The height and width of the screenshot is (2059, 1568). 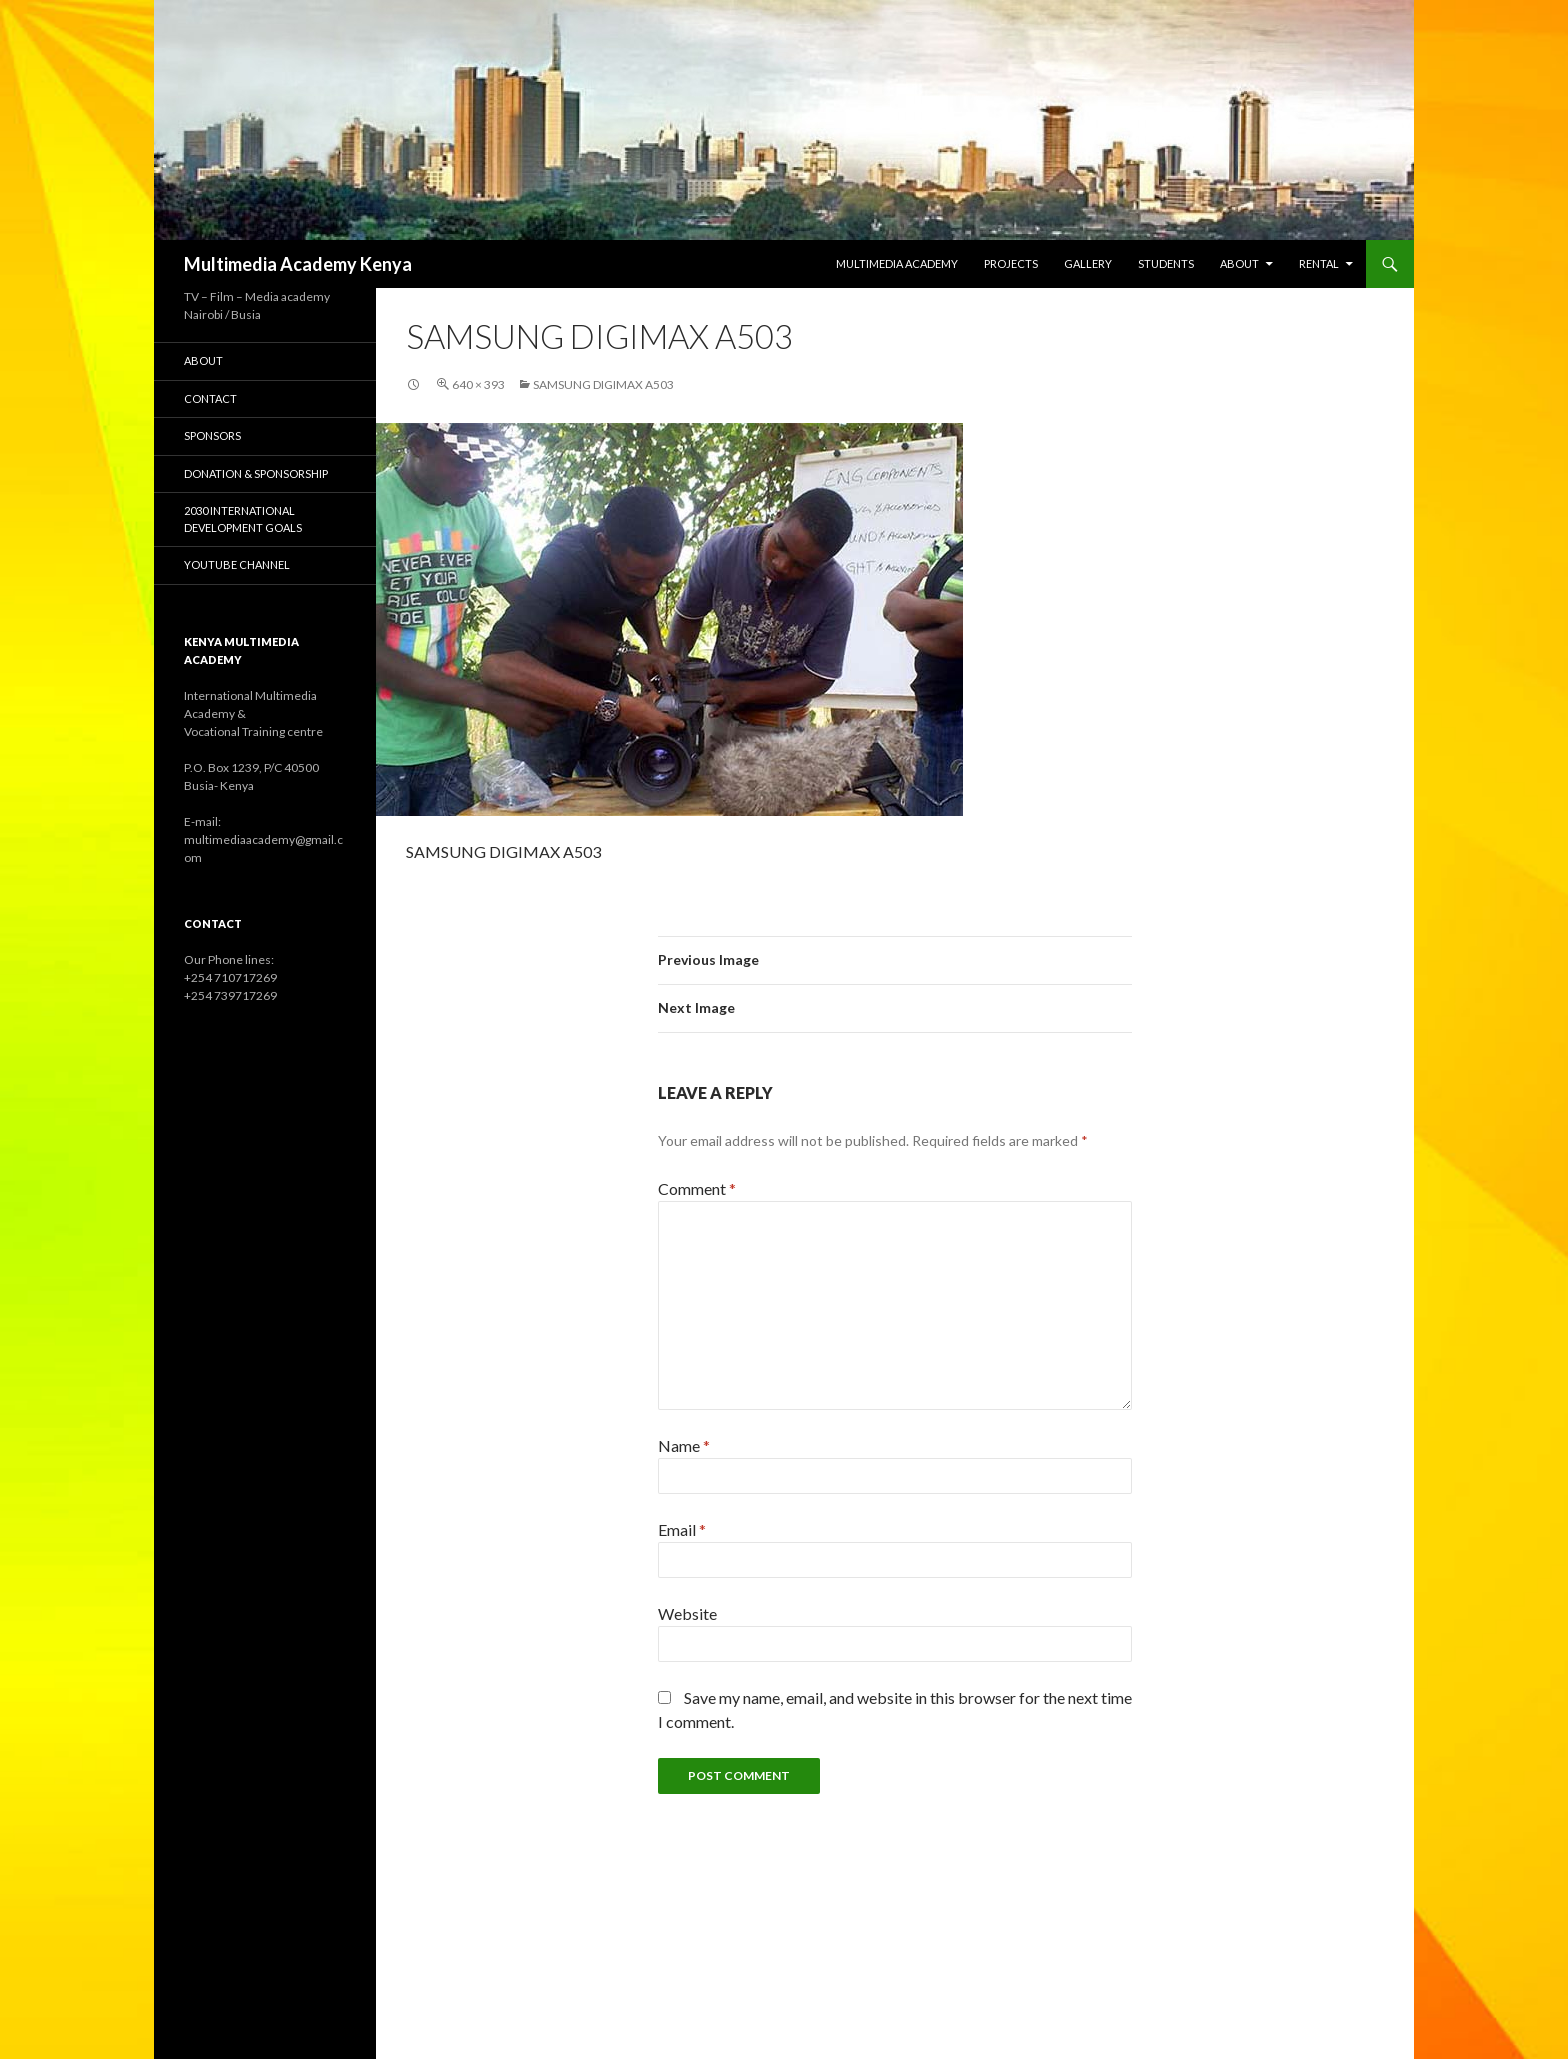 I want to click on YouTube Channel, so click(x=237, y=564).